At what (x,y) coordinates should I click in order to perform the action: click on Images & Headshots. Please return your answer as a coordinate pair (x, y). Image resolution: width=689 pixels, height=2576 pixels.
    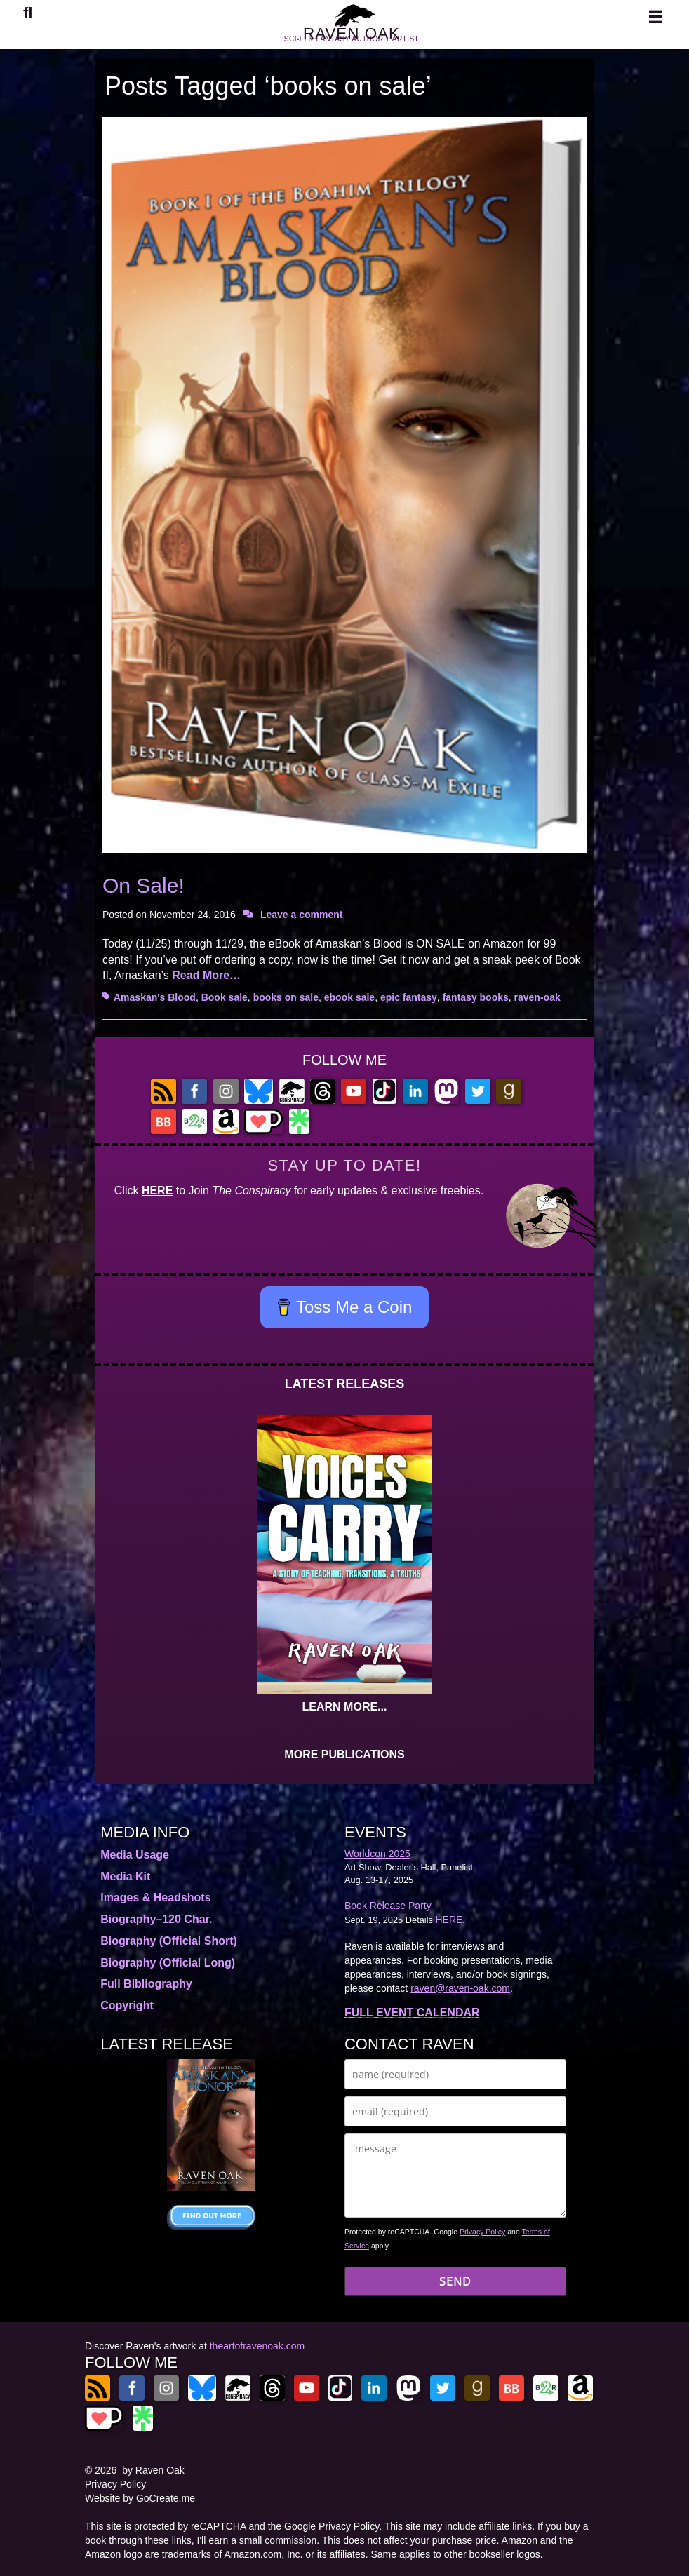
    Looking at the image, I should click on (155, 1897).